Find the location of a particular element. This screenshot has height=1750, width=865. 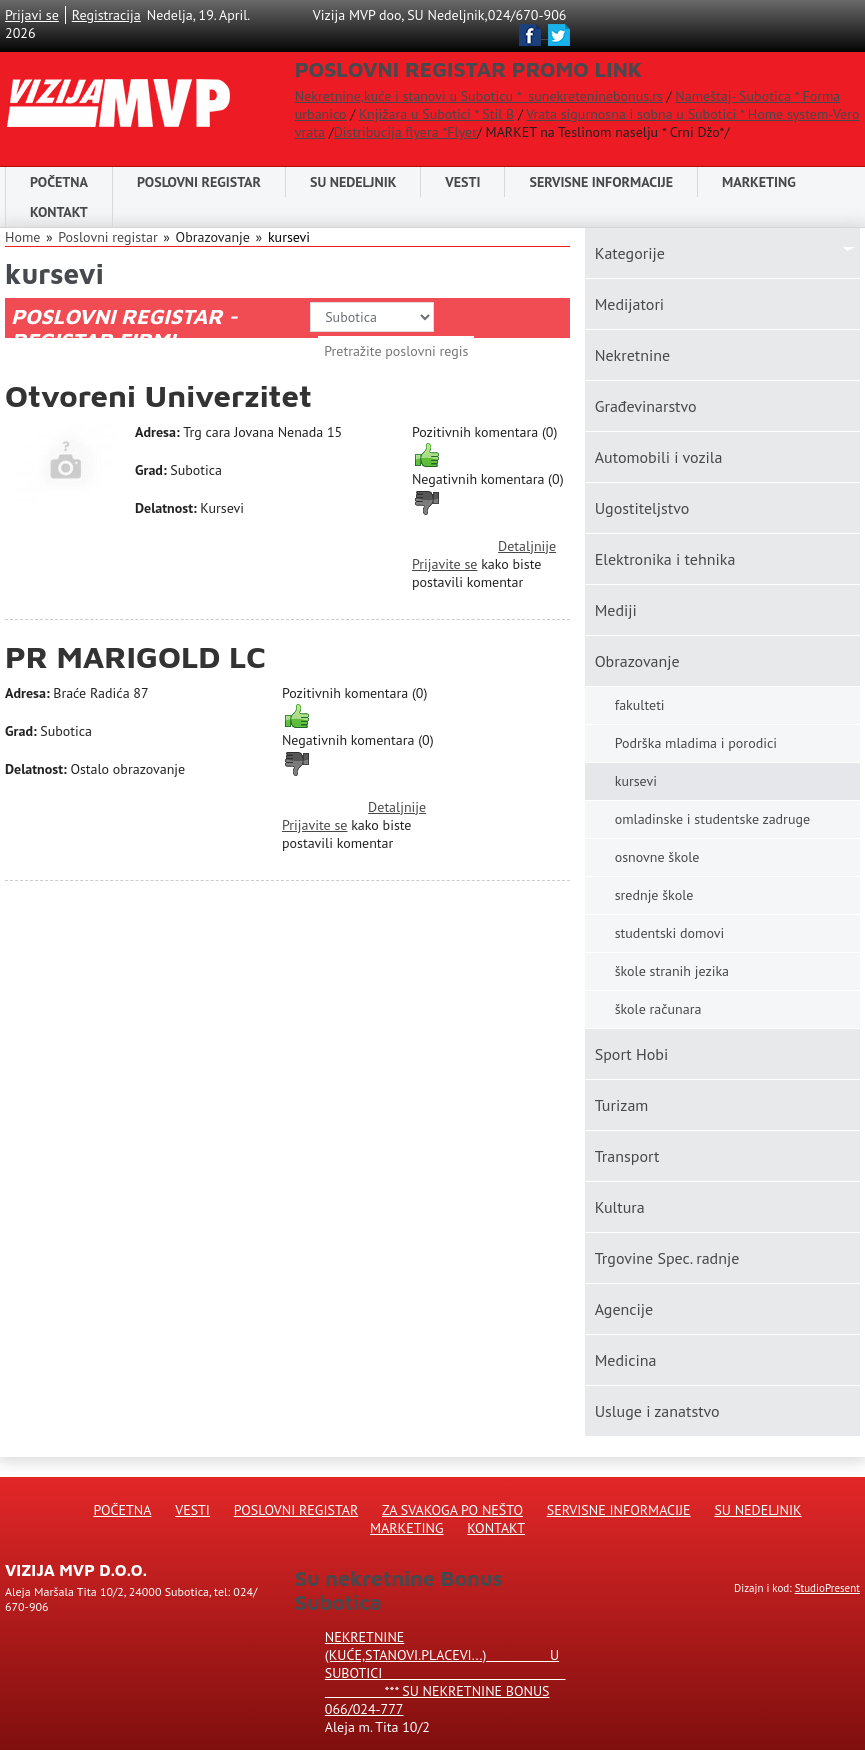

Za svakoga po nešto is located at coordinates (452, 1510).